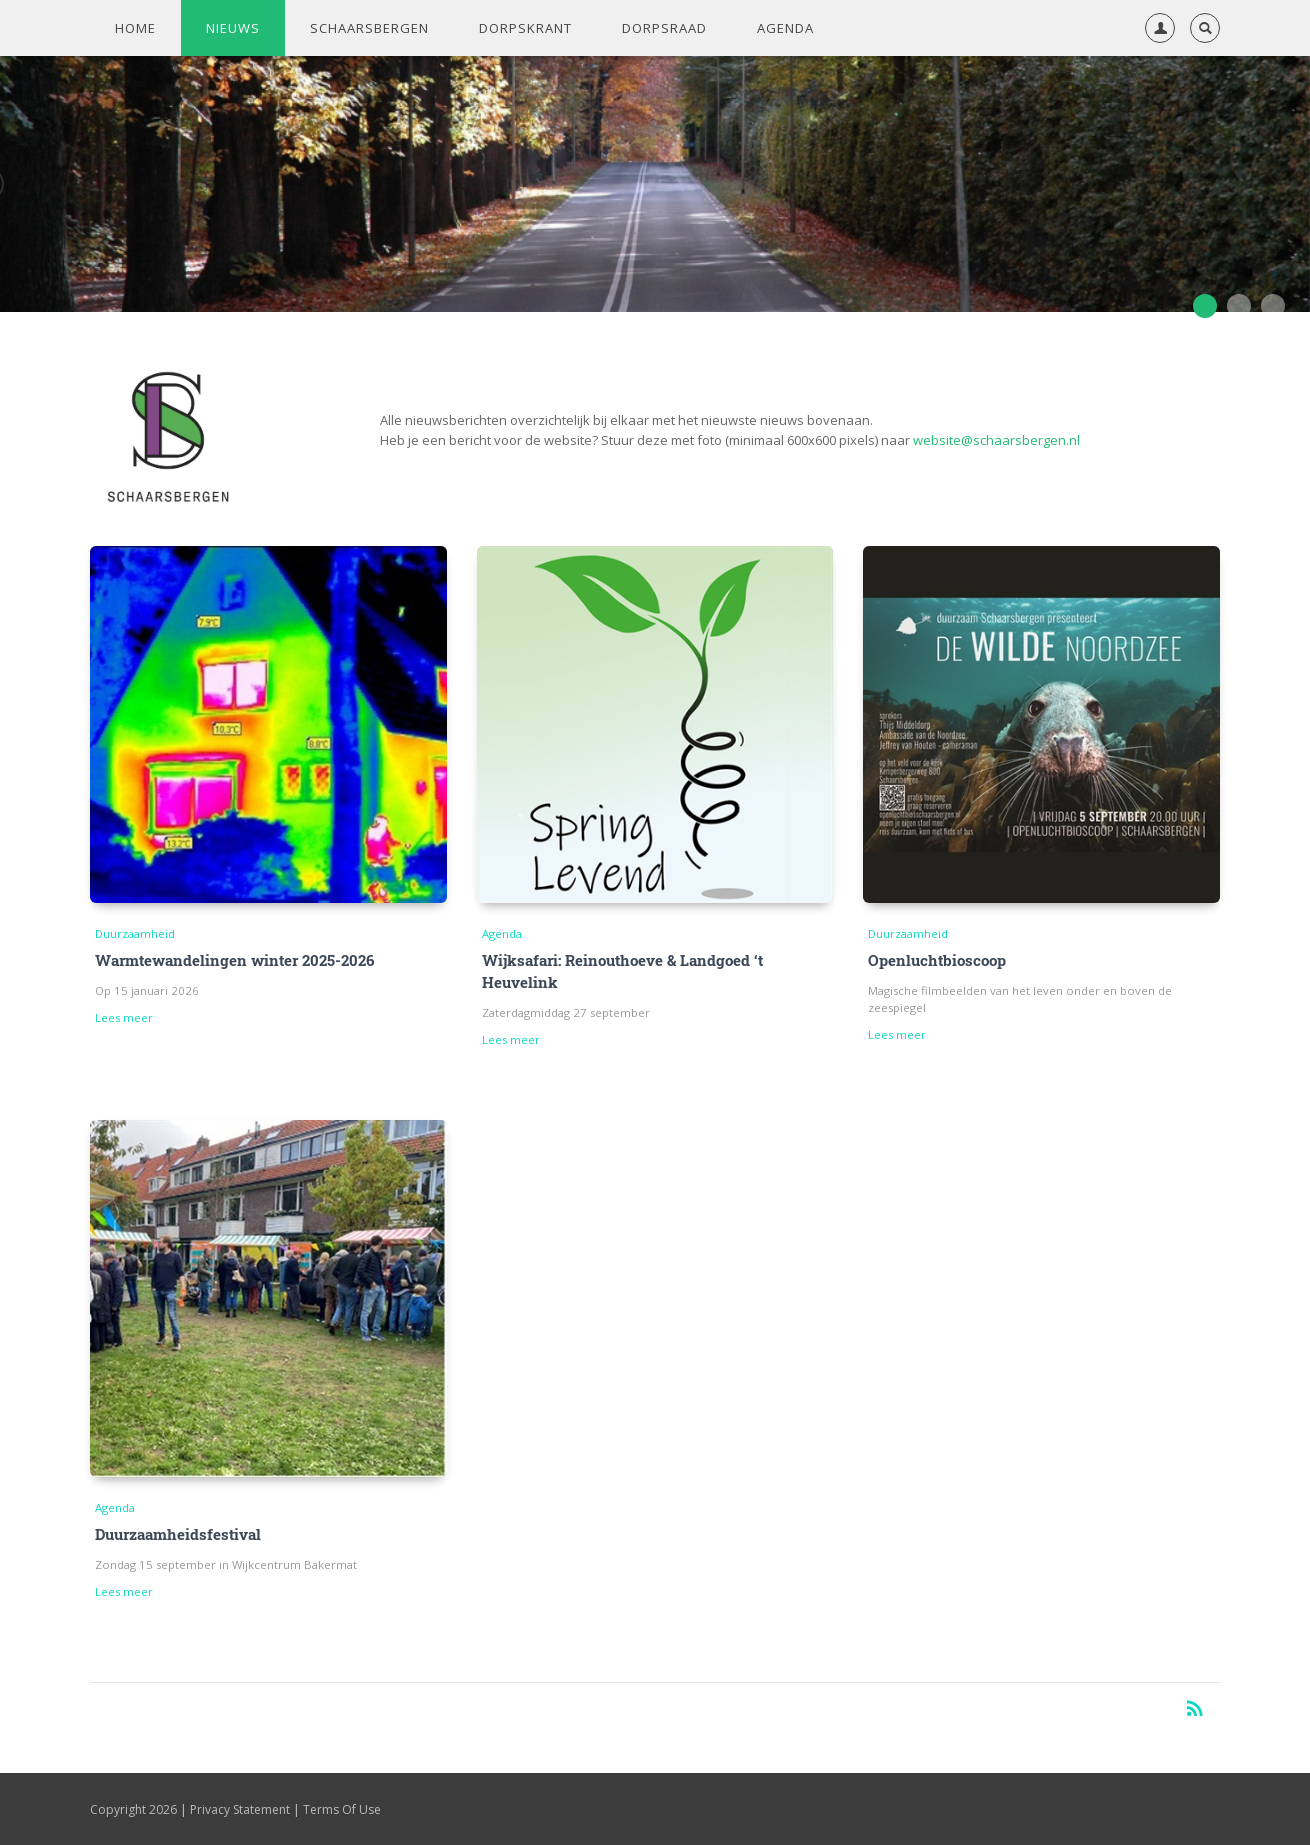  I want to click on Agenda, so click(502, 933).